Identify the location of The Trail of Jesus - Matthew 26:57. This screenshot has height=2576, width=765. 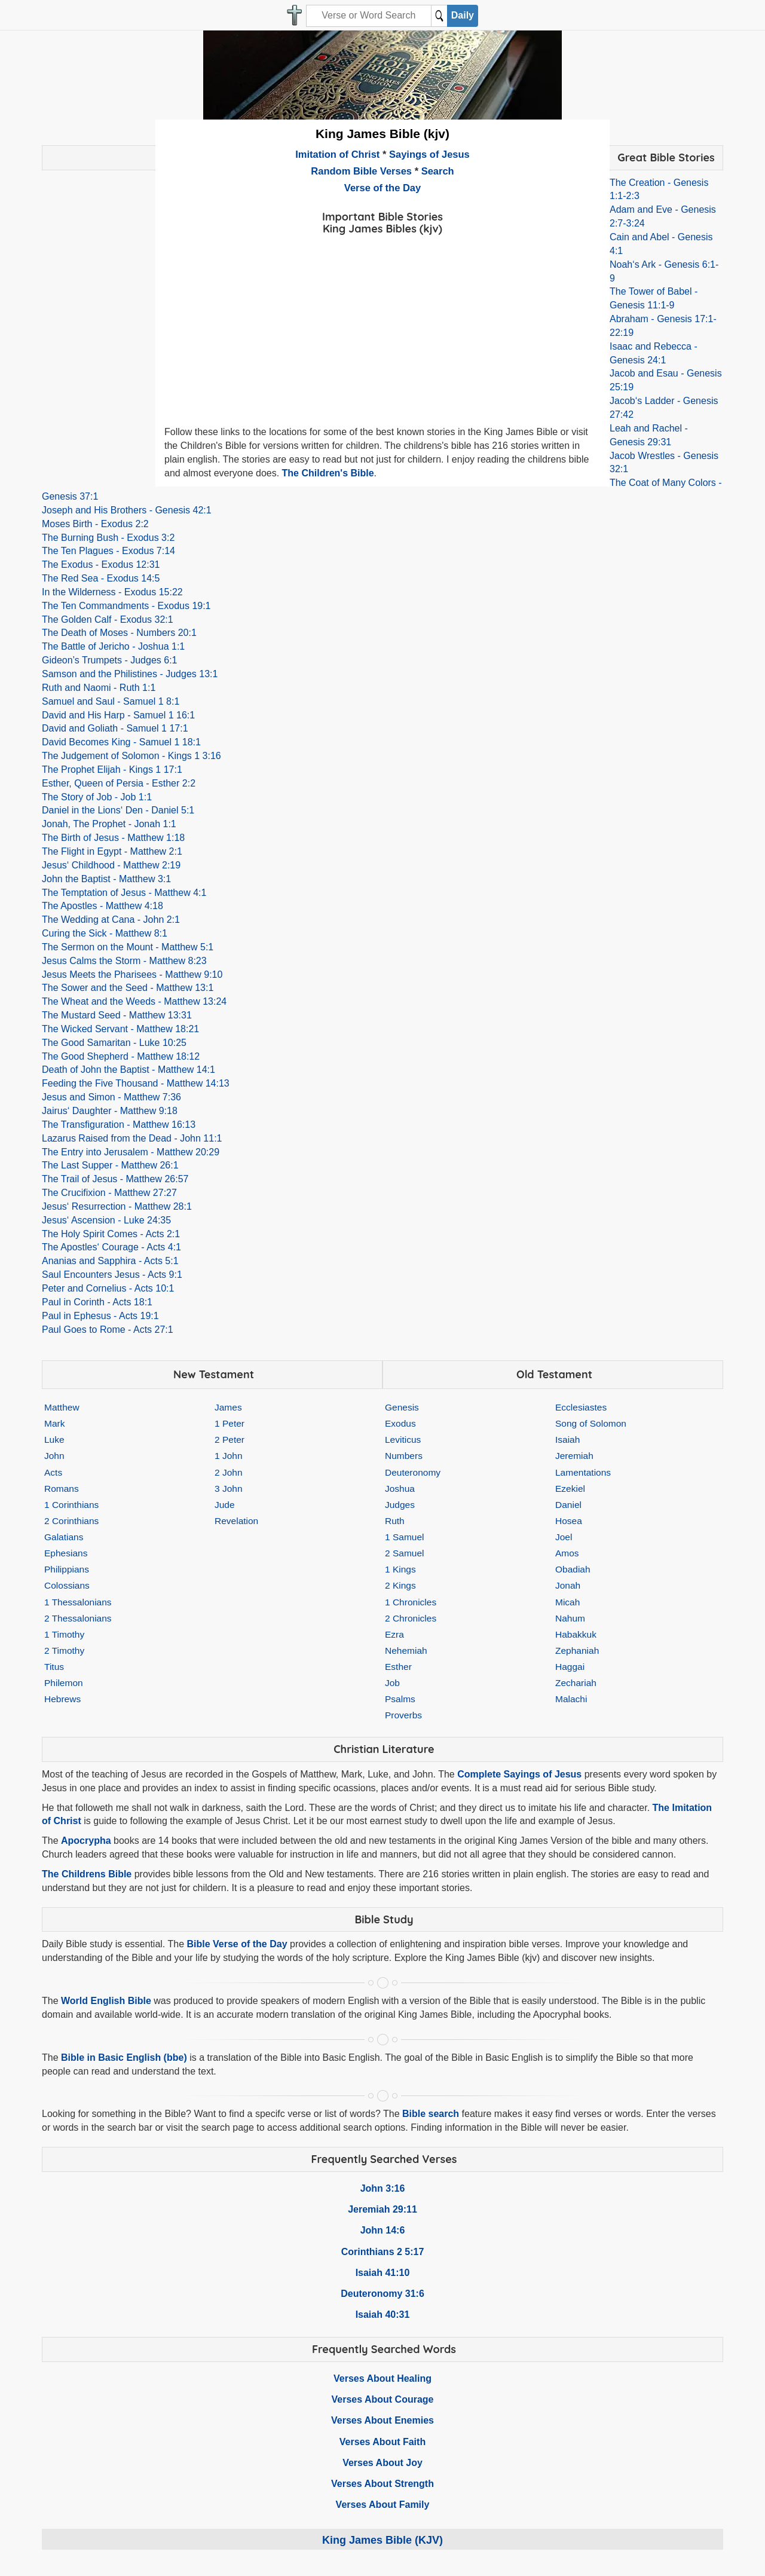
(115, 1179).